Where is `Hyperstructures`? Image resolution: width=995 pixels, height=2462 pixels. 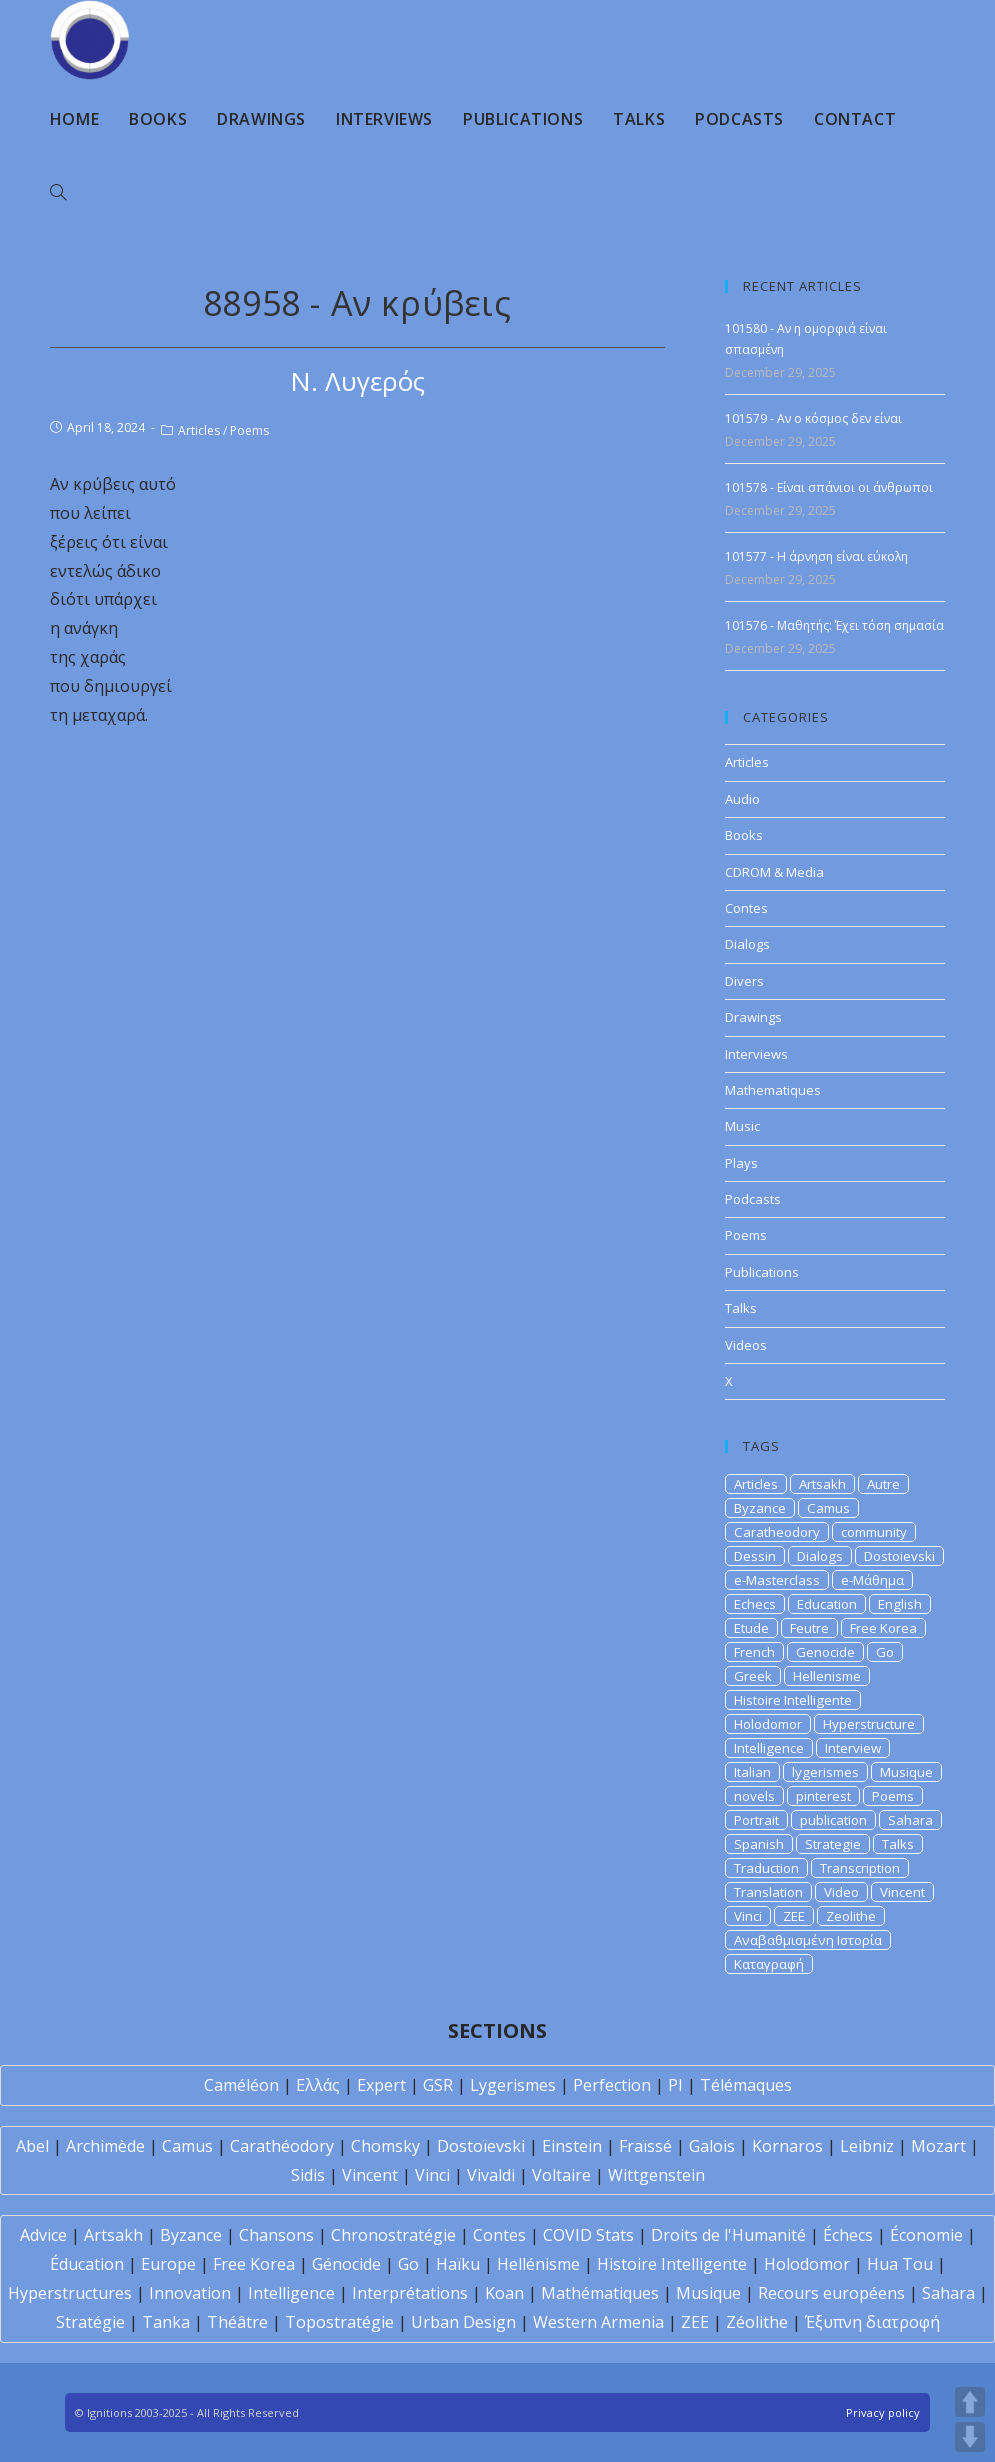 Hyperstructures is located at coordinates (70, 2293).